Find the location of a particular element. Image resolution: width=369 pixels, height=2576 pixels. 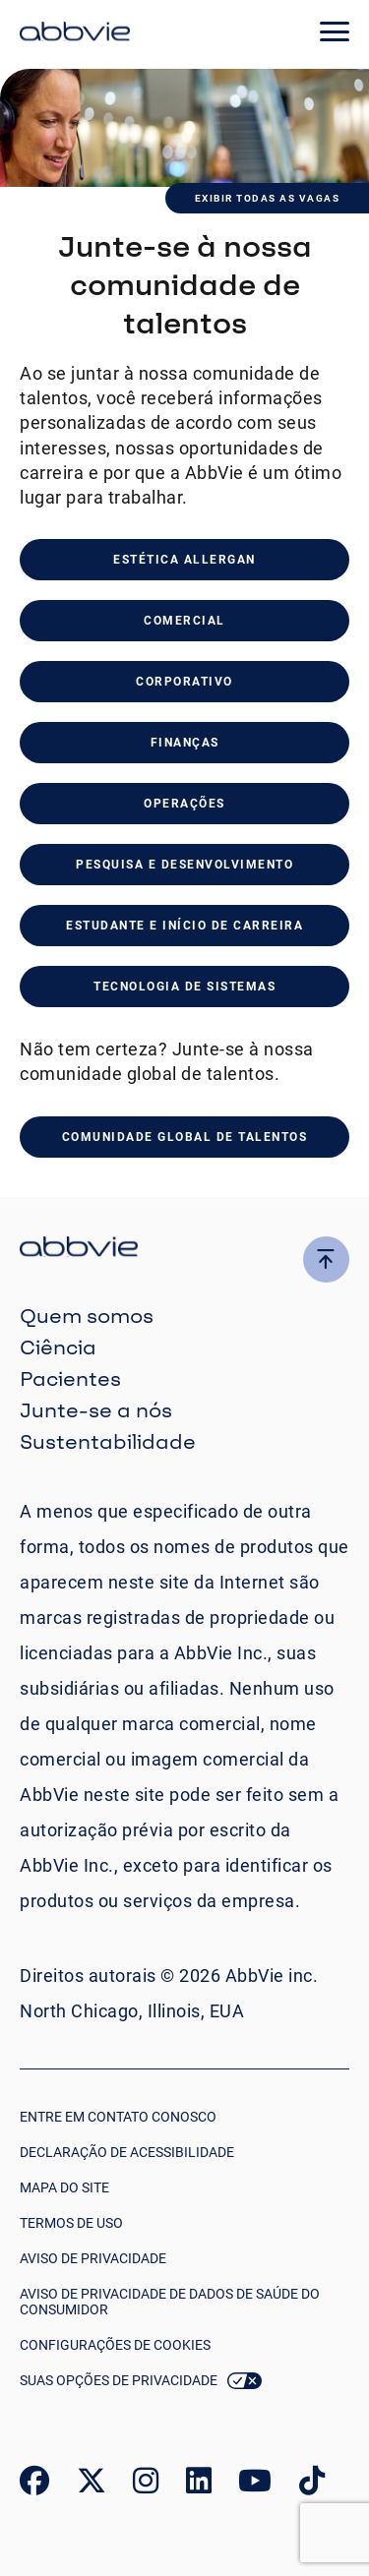

[click here to go to the top of the page] is located at coordinates (326, 1259).